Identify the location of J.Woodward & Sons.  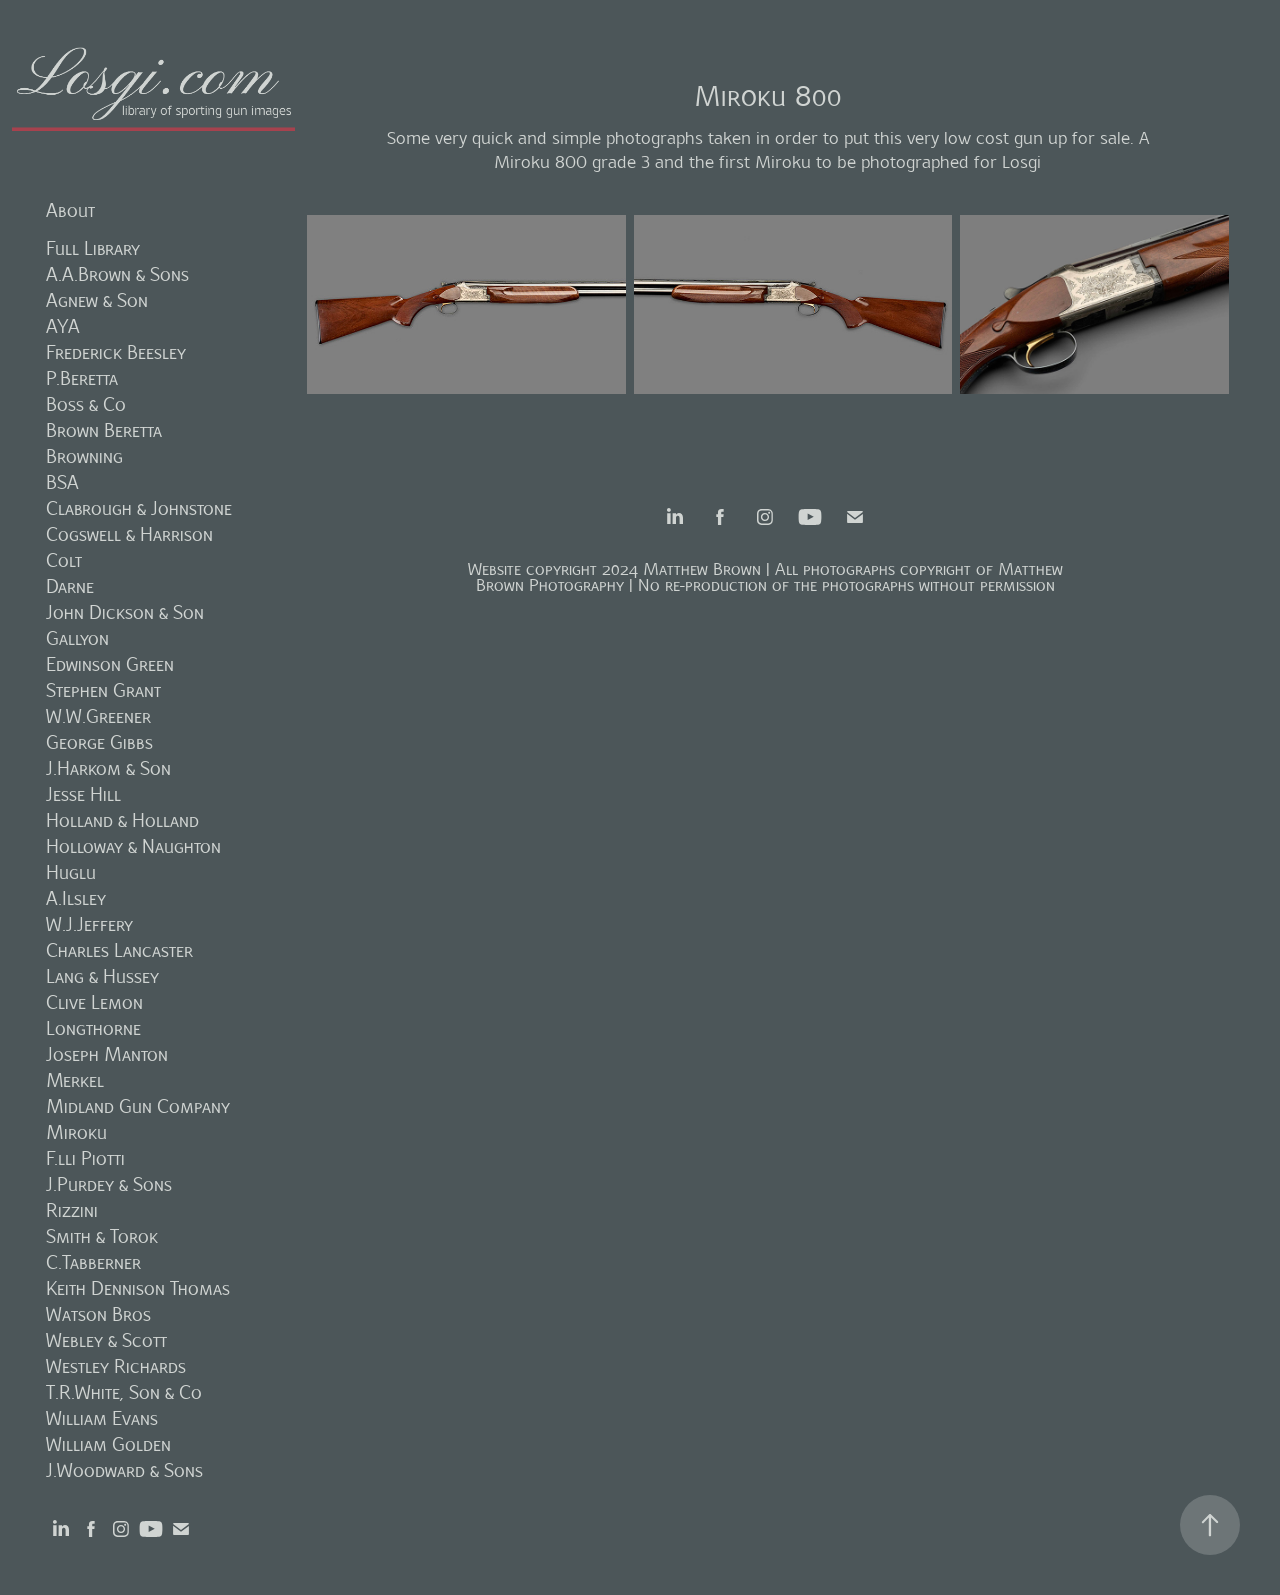
(124, 1470).